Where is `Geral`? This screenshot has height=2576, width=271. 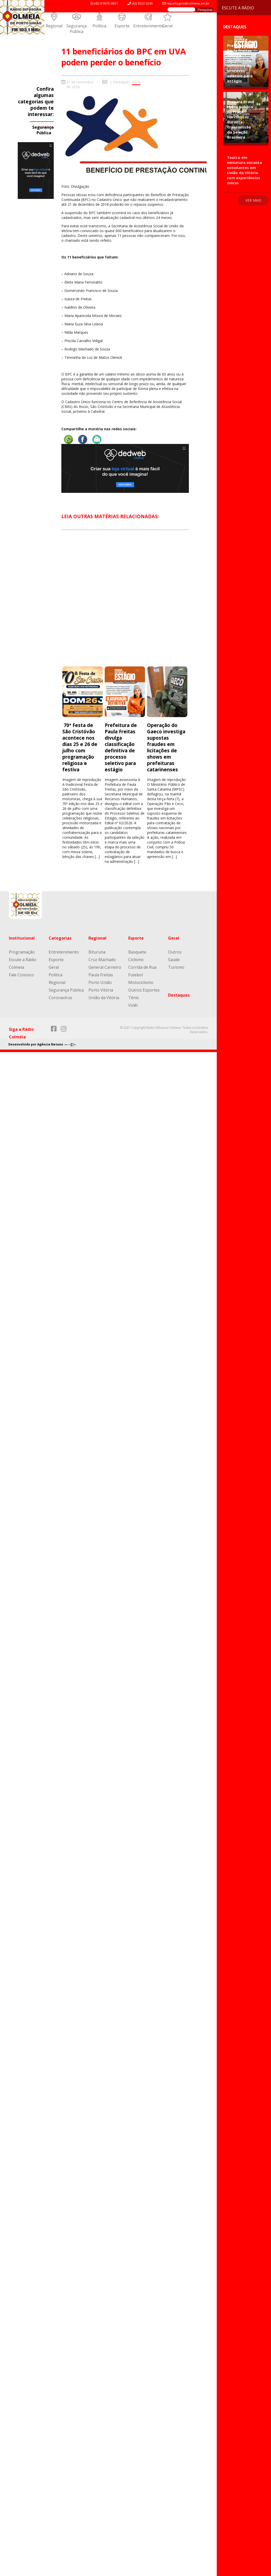
Geral is located at coordinates (167, 26).